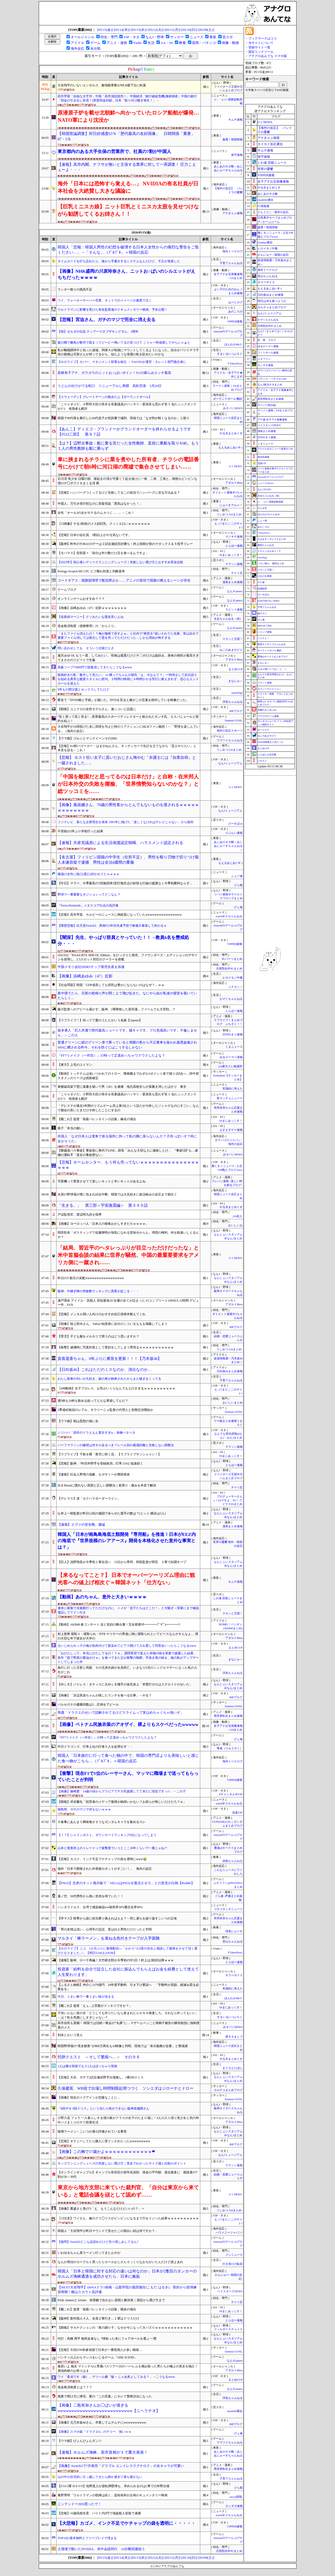  What do you see at coordinates (128, 636) in the screenshot?
I see `「またファイル消えたの！？俺が徹夜で戻すよｗ」と社内で“救世主”扱いされてた先輩、実は自分で重要ファイル消しては復元して恩を売ってただけだった…しかも理由が怖すぎる` at bounding box center [128, 636].